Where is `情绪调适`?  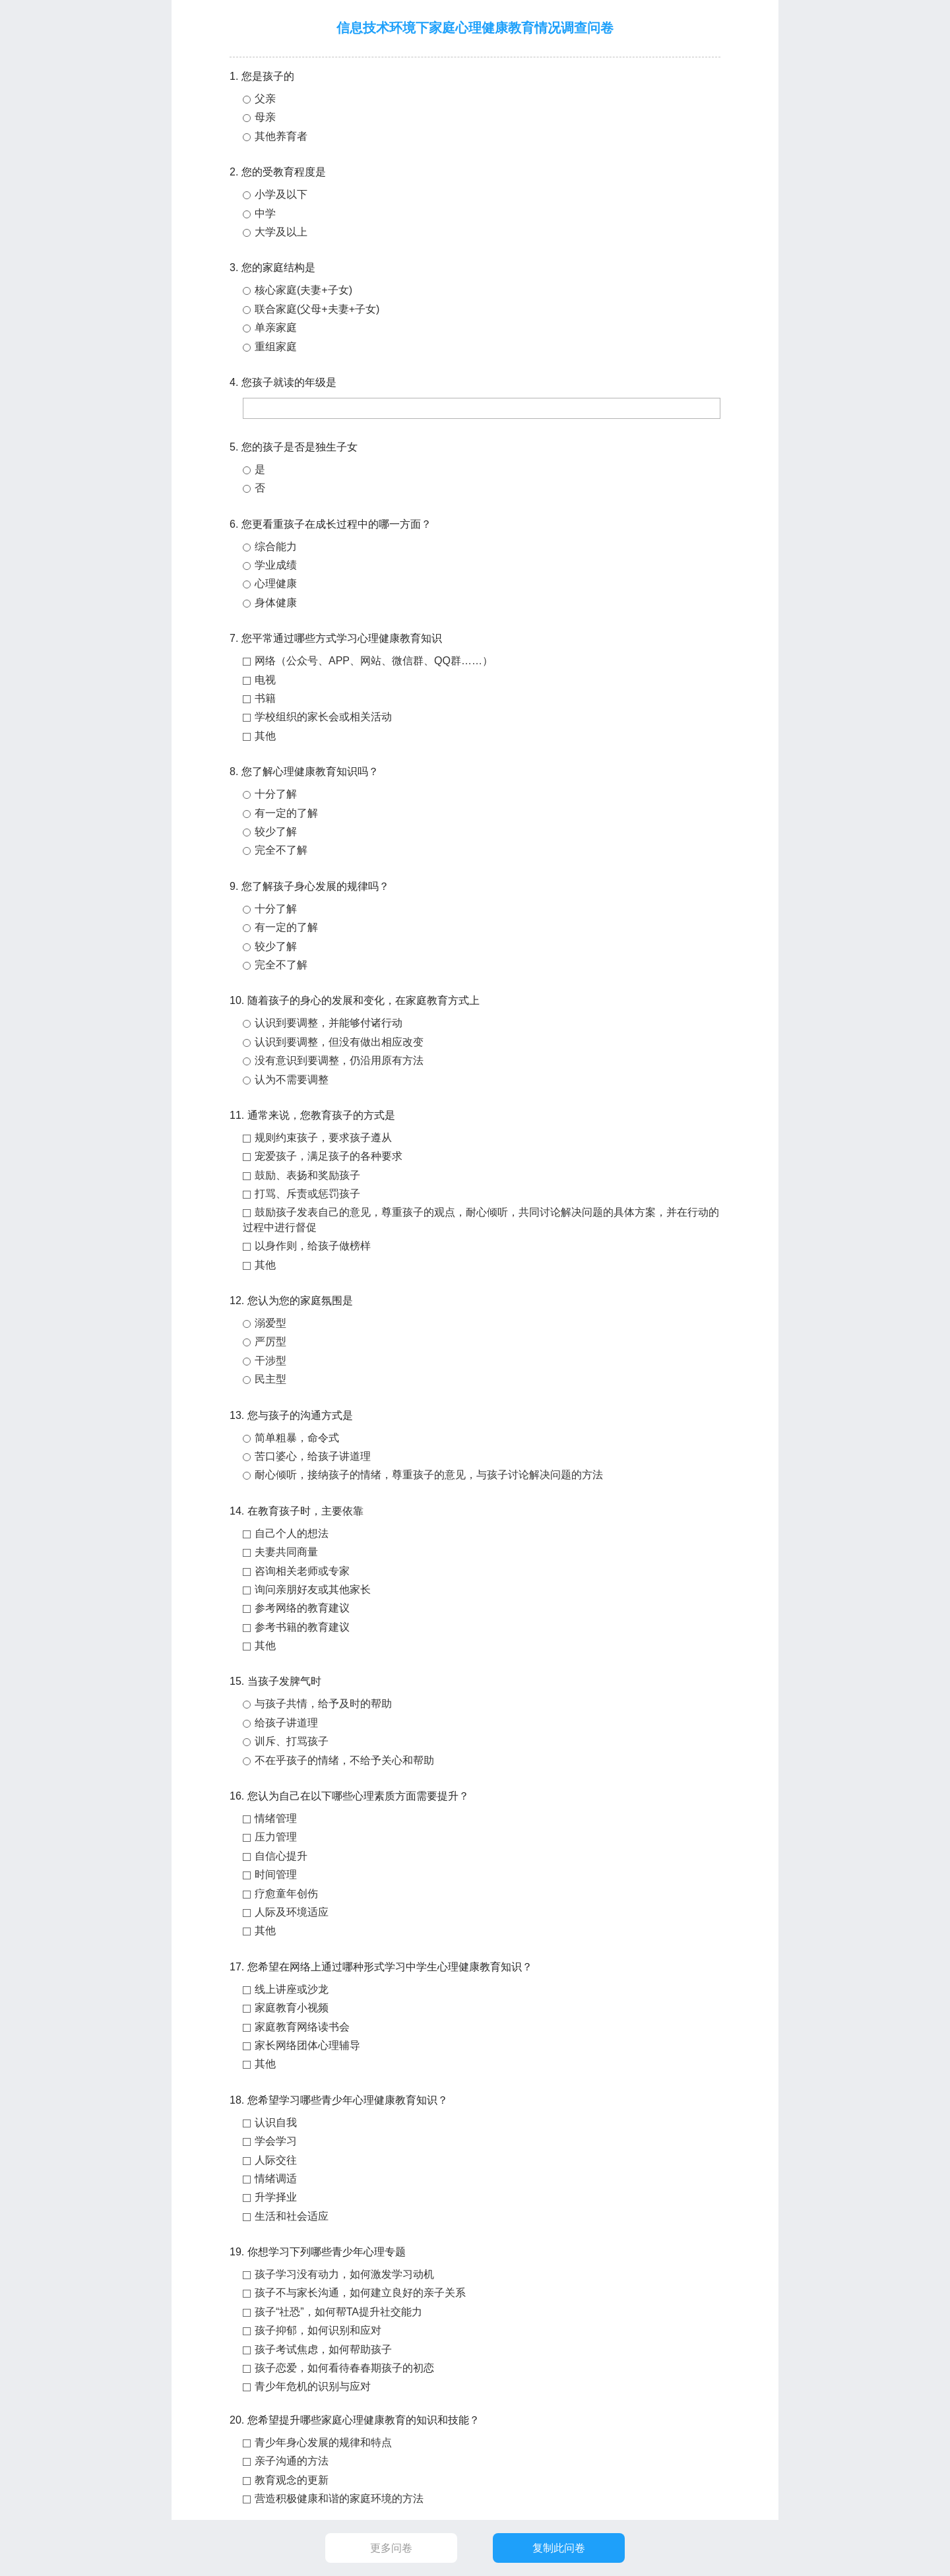 情绪调适 is located at coordinates (276, 2178).